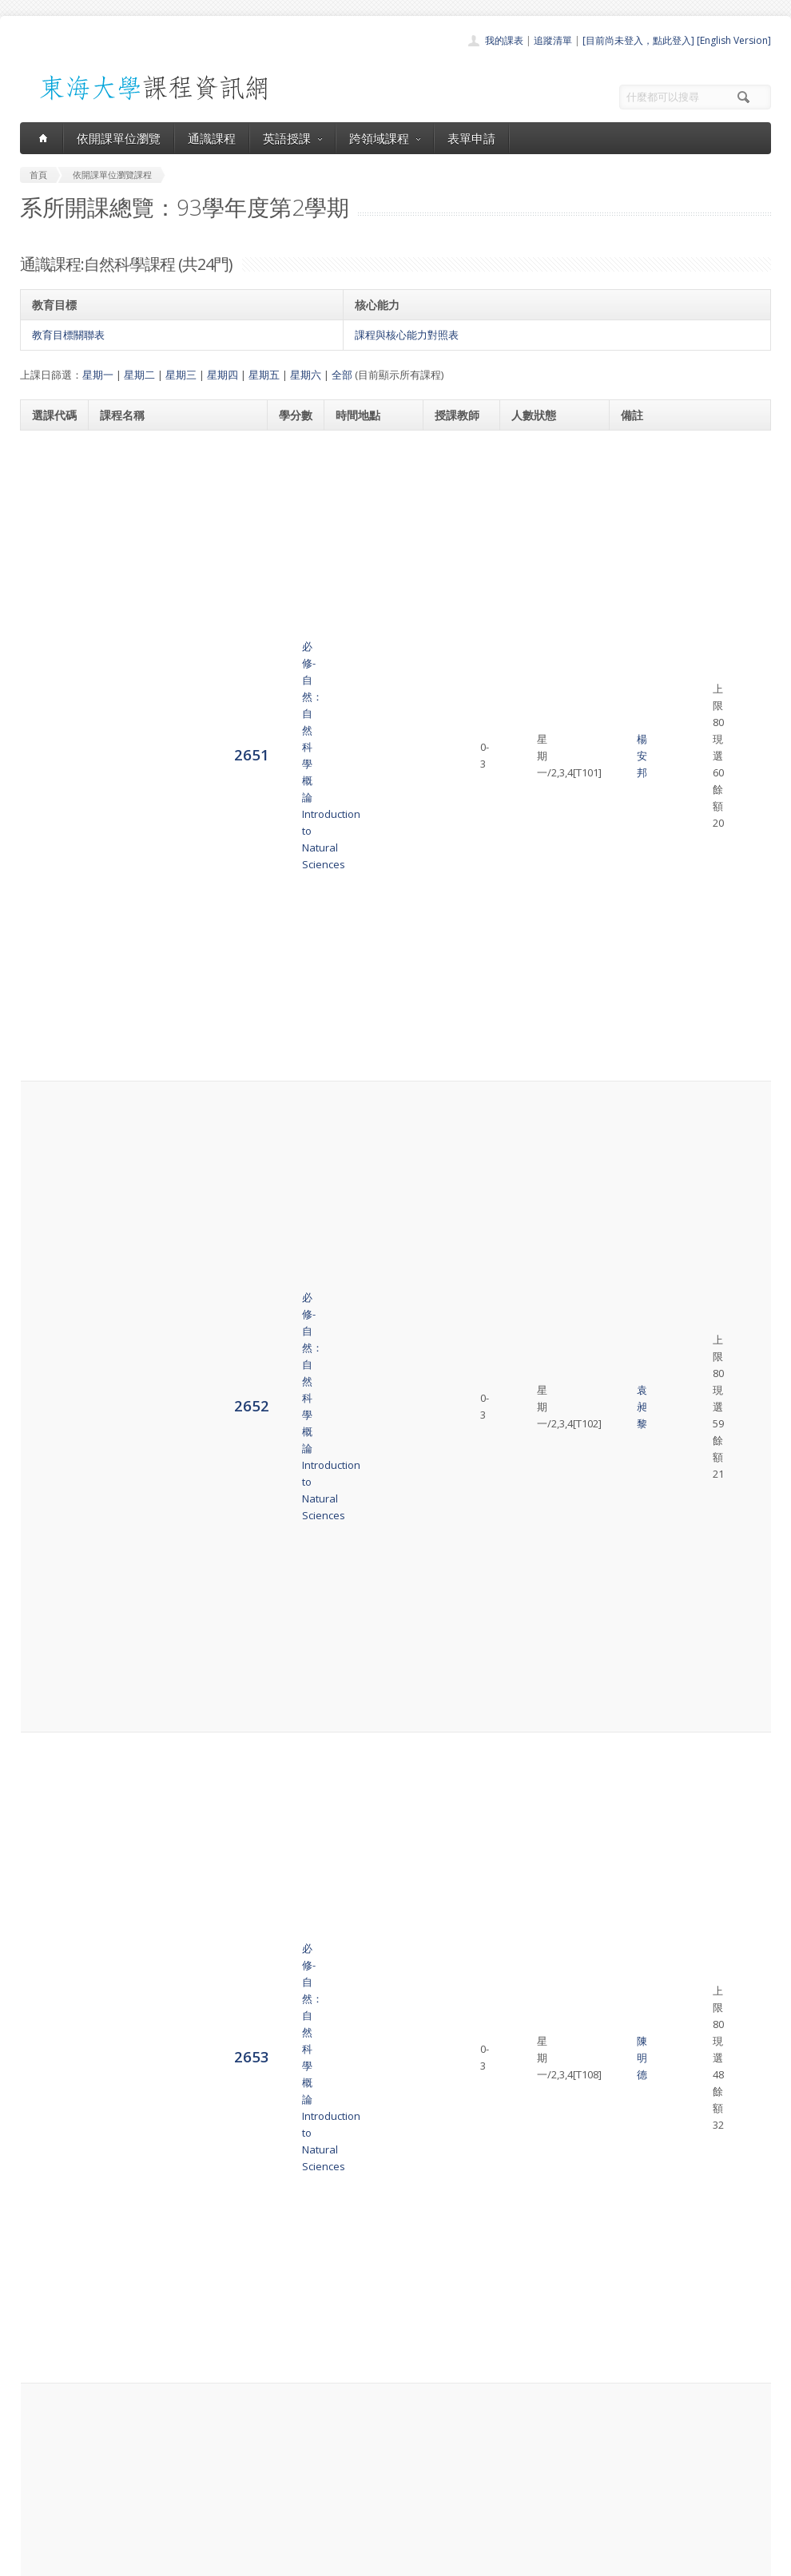 This screenshot has width=791, height=2576. What do you see at coordinates (471, 138) in the screenshot?
I see `表單申請` at bounding box center [471, 138].